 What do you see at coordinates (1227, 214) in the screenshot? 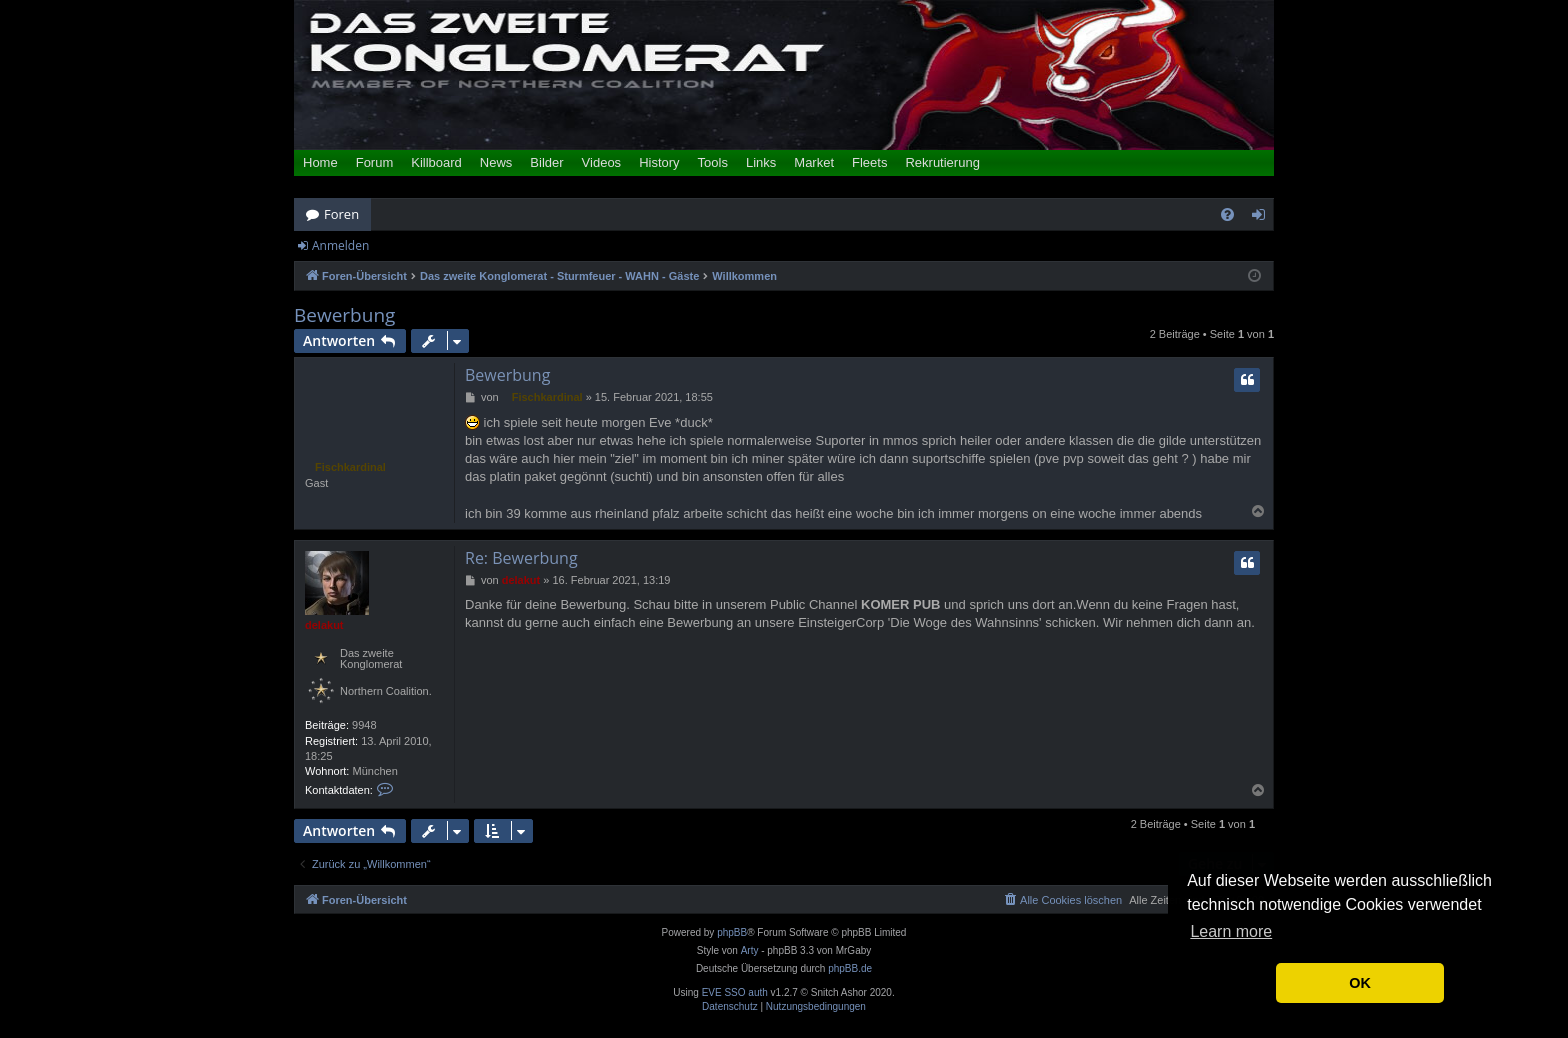
I see `[menuitem]` at bounding box center [1227, 214].